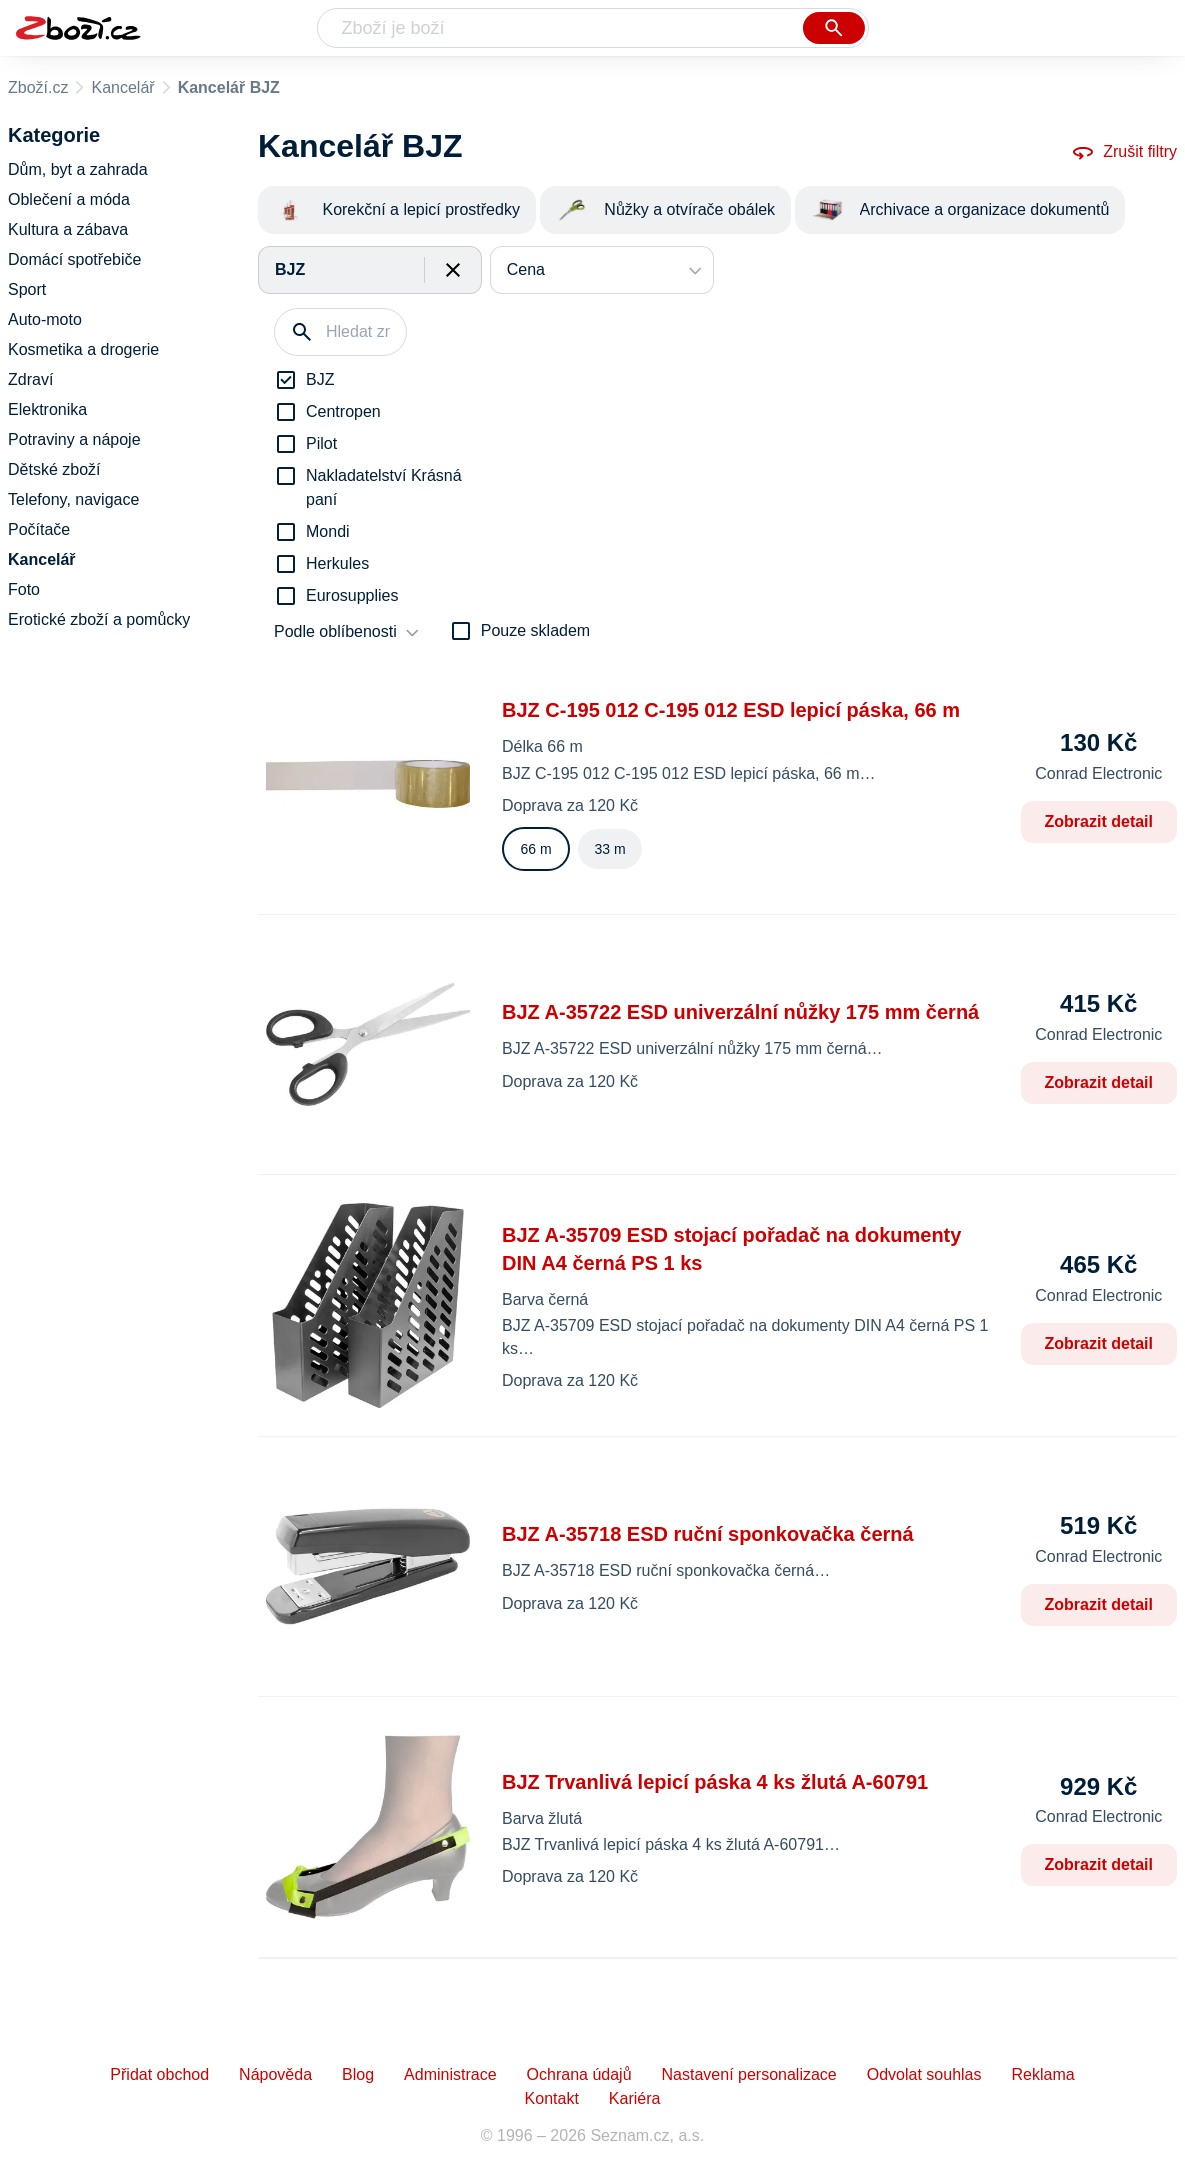  Describe the element at coordinates (749, 2074) in the screenshot. I see `Nastavení personalizace` at that location.